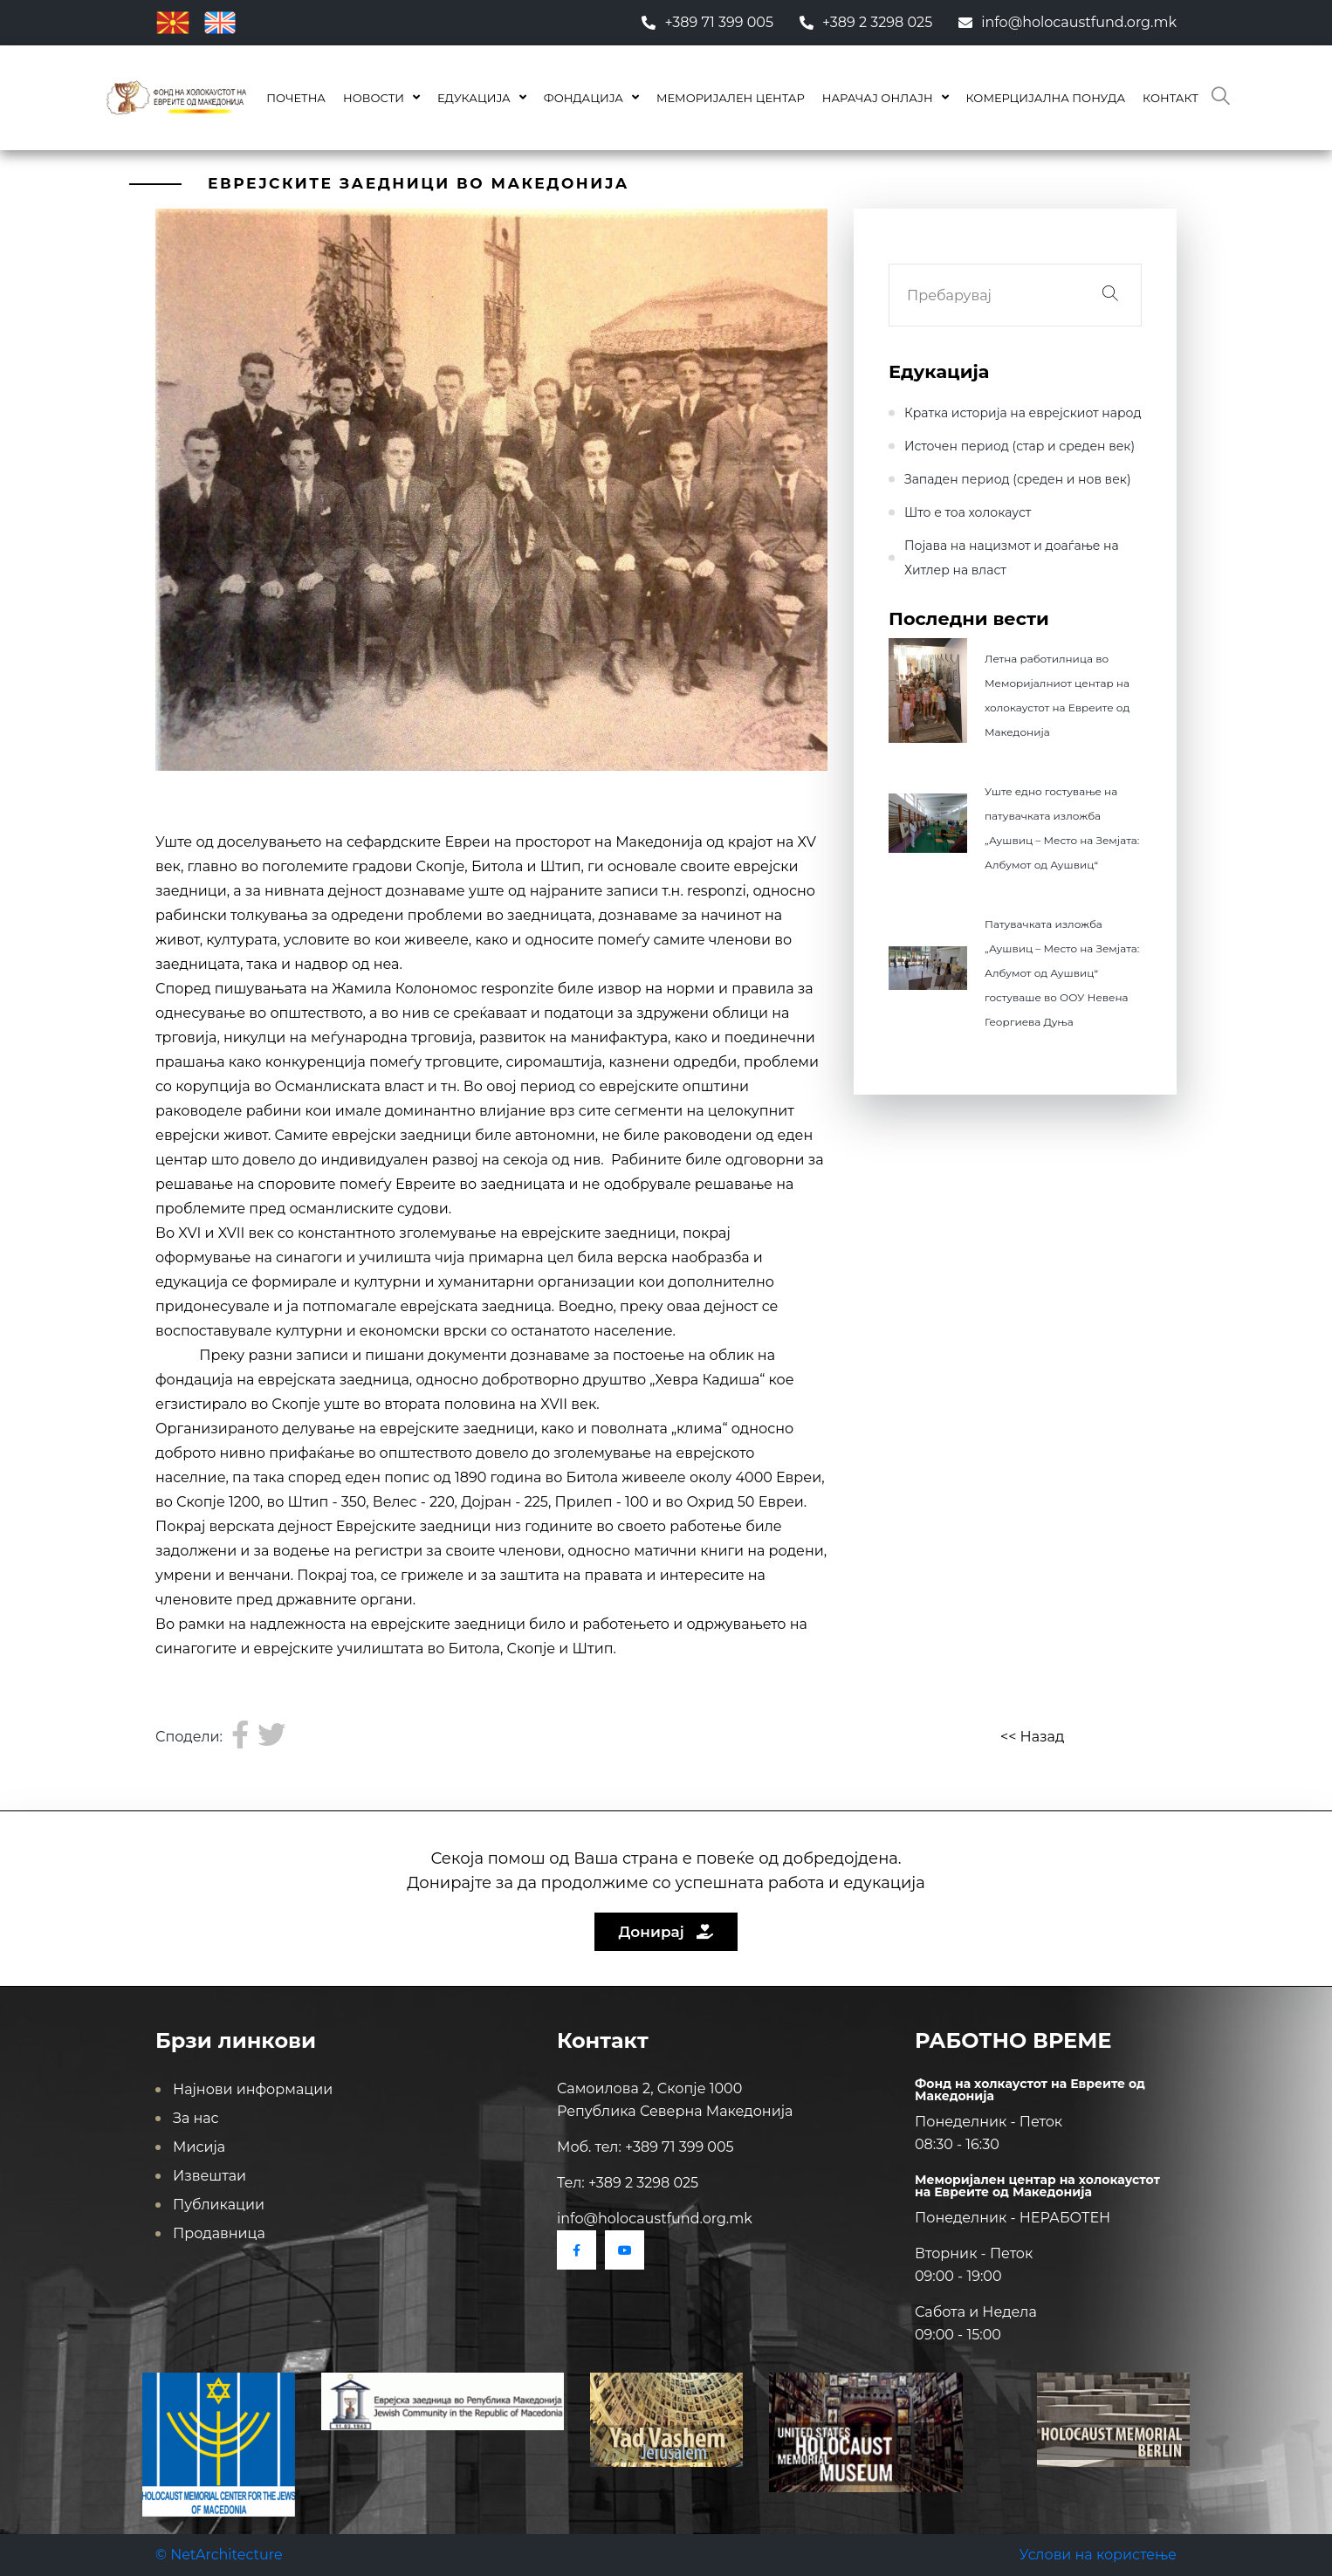 The image size is (1332, 2576). I want to click on +389 71 399 005, so click(707, 22).